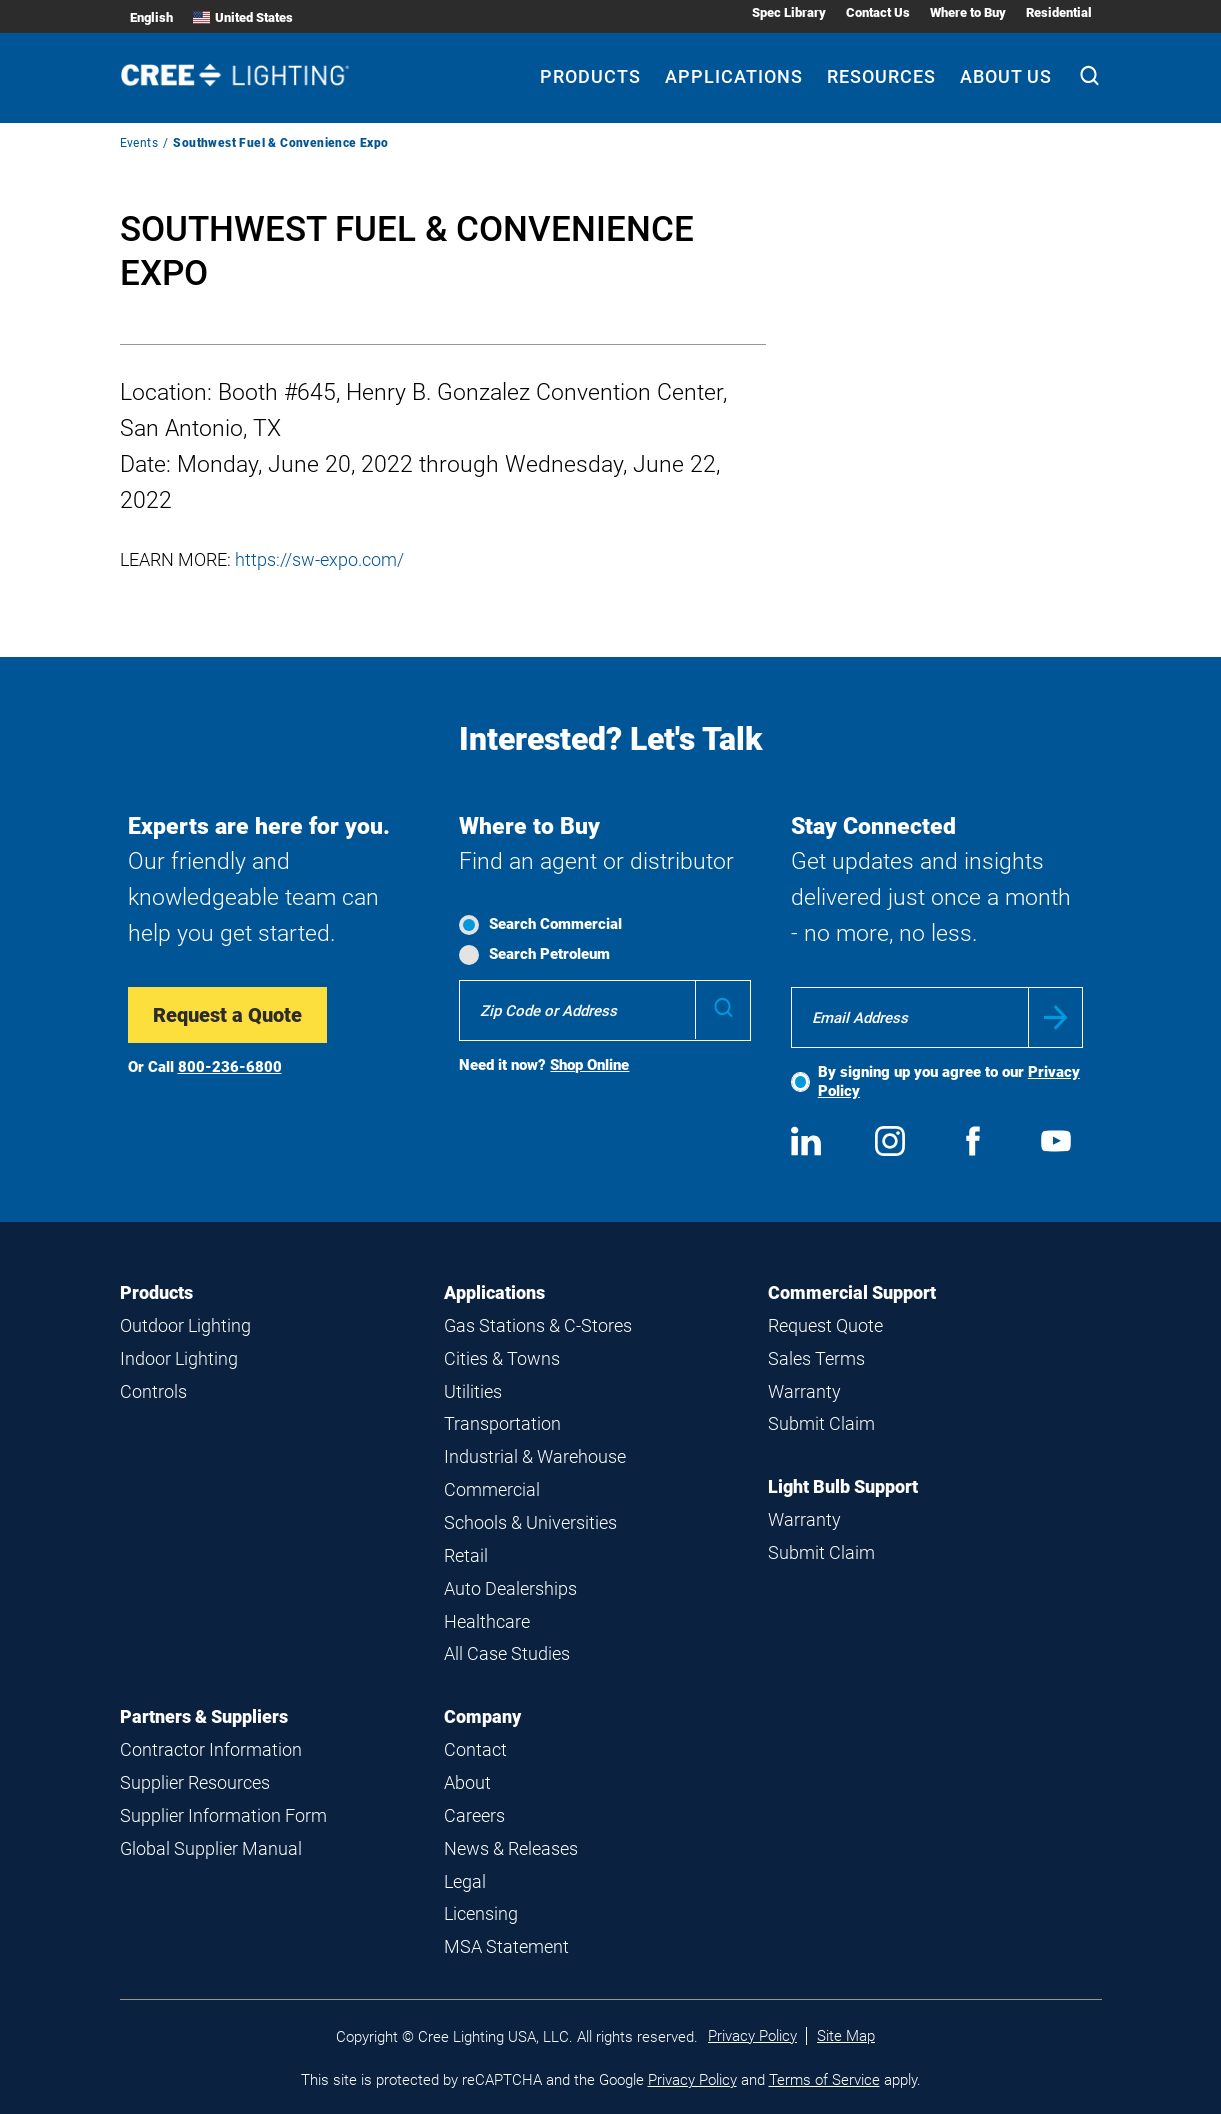  I want to click on Outdoor Lighting, so click(185, 1325).